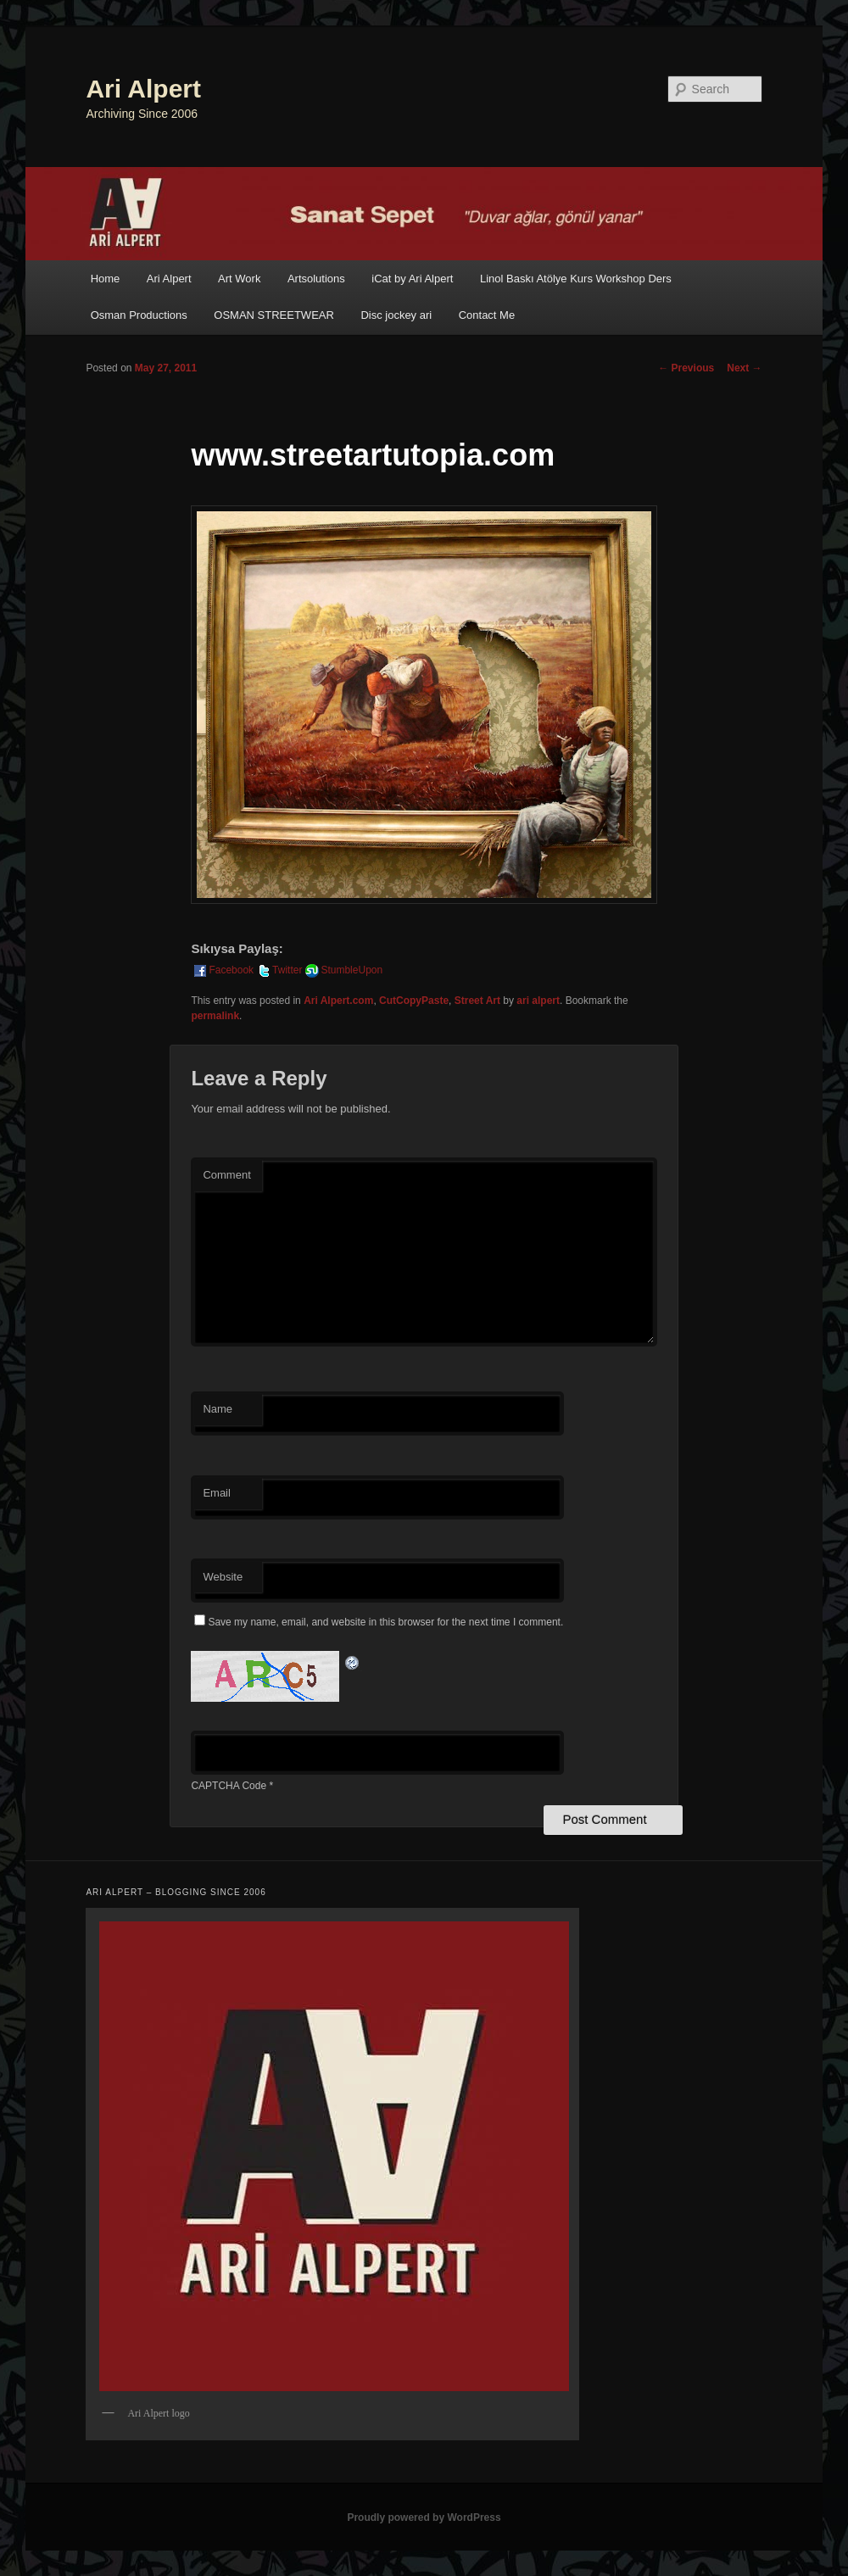  I want to click on Save my name, email, and website in this browser for the next time I comment., so click(385, 1622).